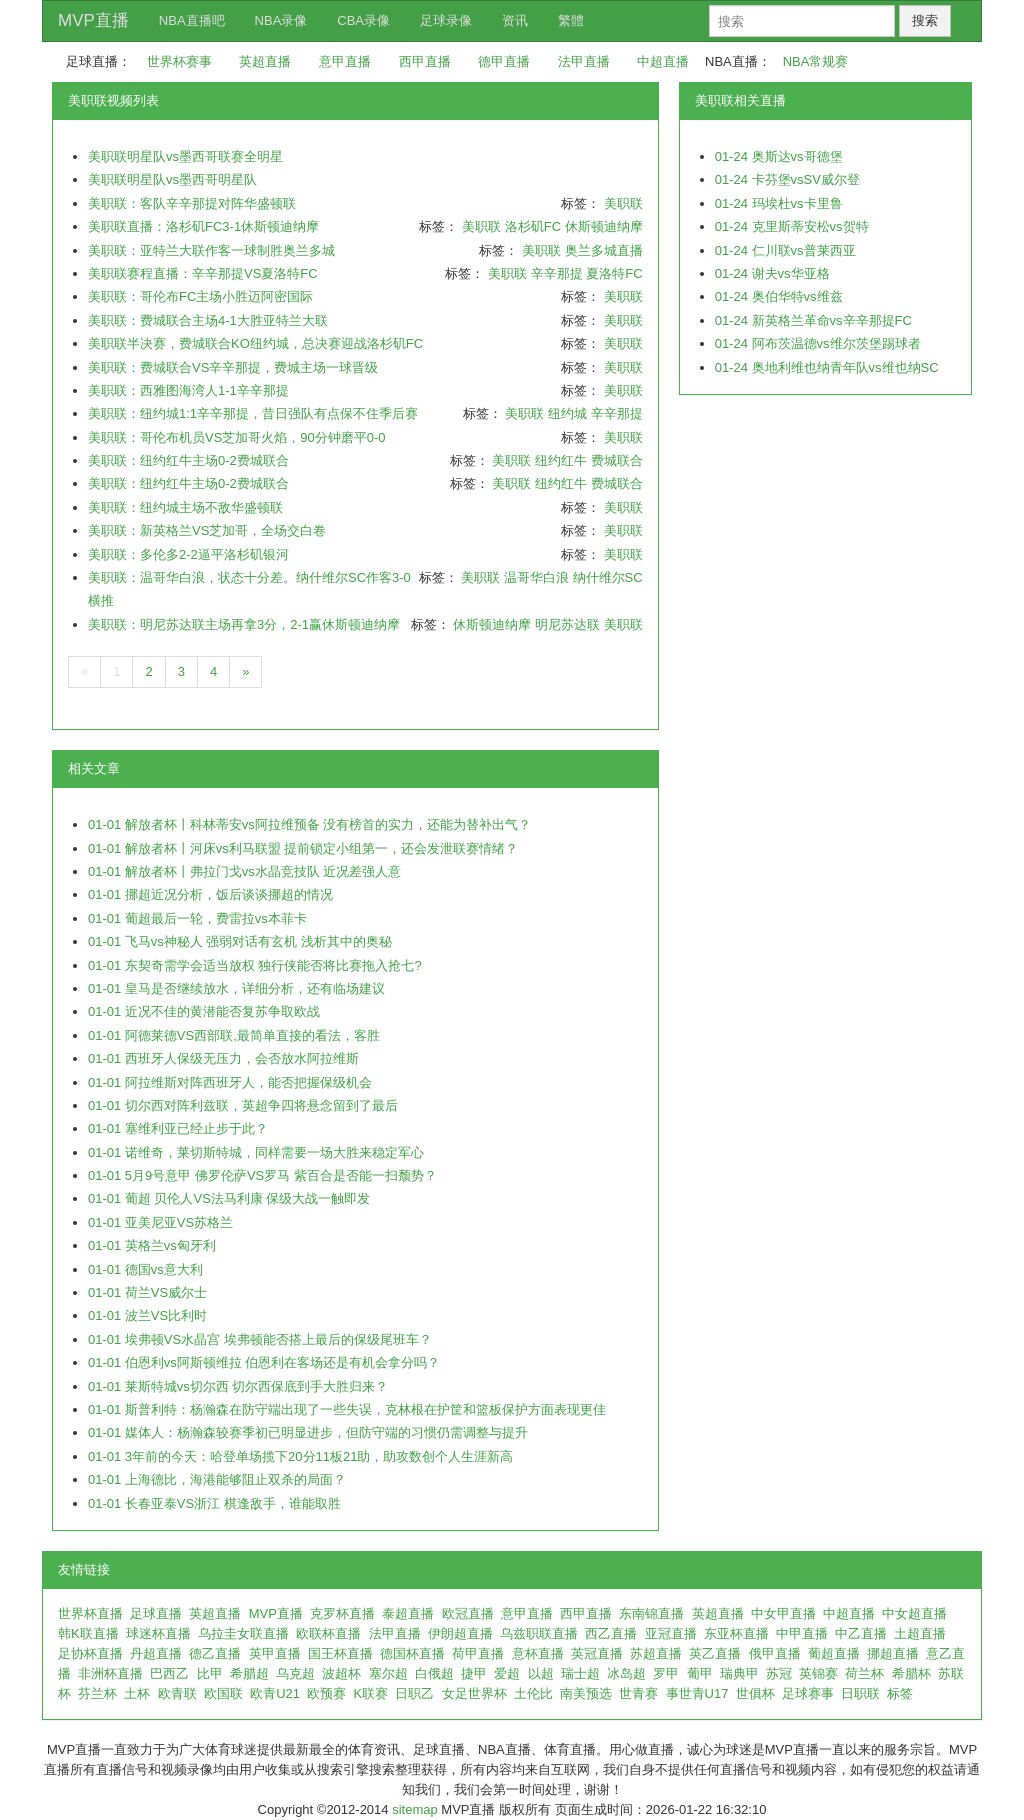 The image size is (1024, 1820). Describe the element at coordinates (666, 1673) in the screenshot. I see `罗甲` at that location.